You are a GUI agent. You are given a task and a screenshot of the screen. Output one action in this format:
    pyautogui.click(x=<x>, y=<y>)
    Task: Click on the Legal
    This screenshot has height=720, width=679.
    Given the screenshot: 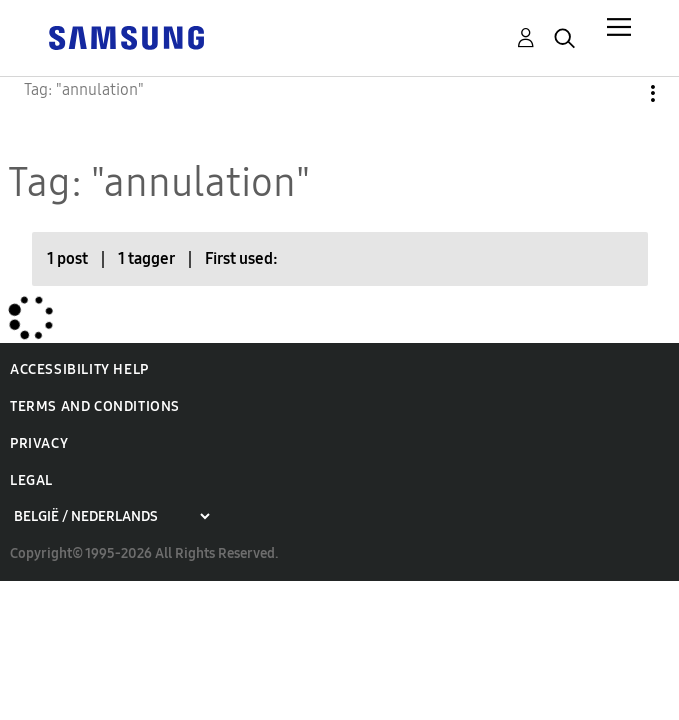 What is the action you would take?
    pyautogui.click(x=31, y=480)
    